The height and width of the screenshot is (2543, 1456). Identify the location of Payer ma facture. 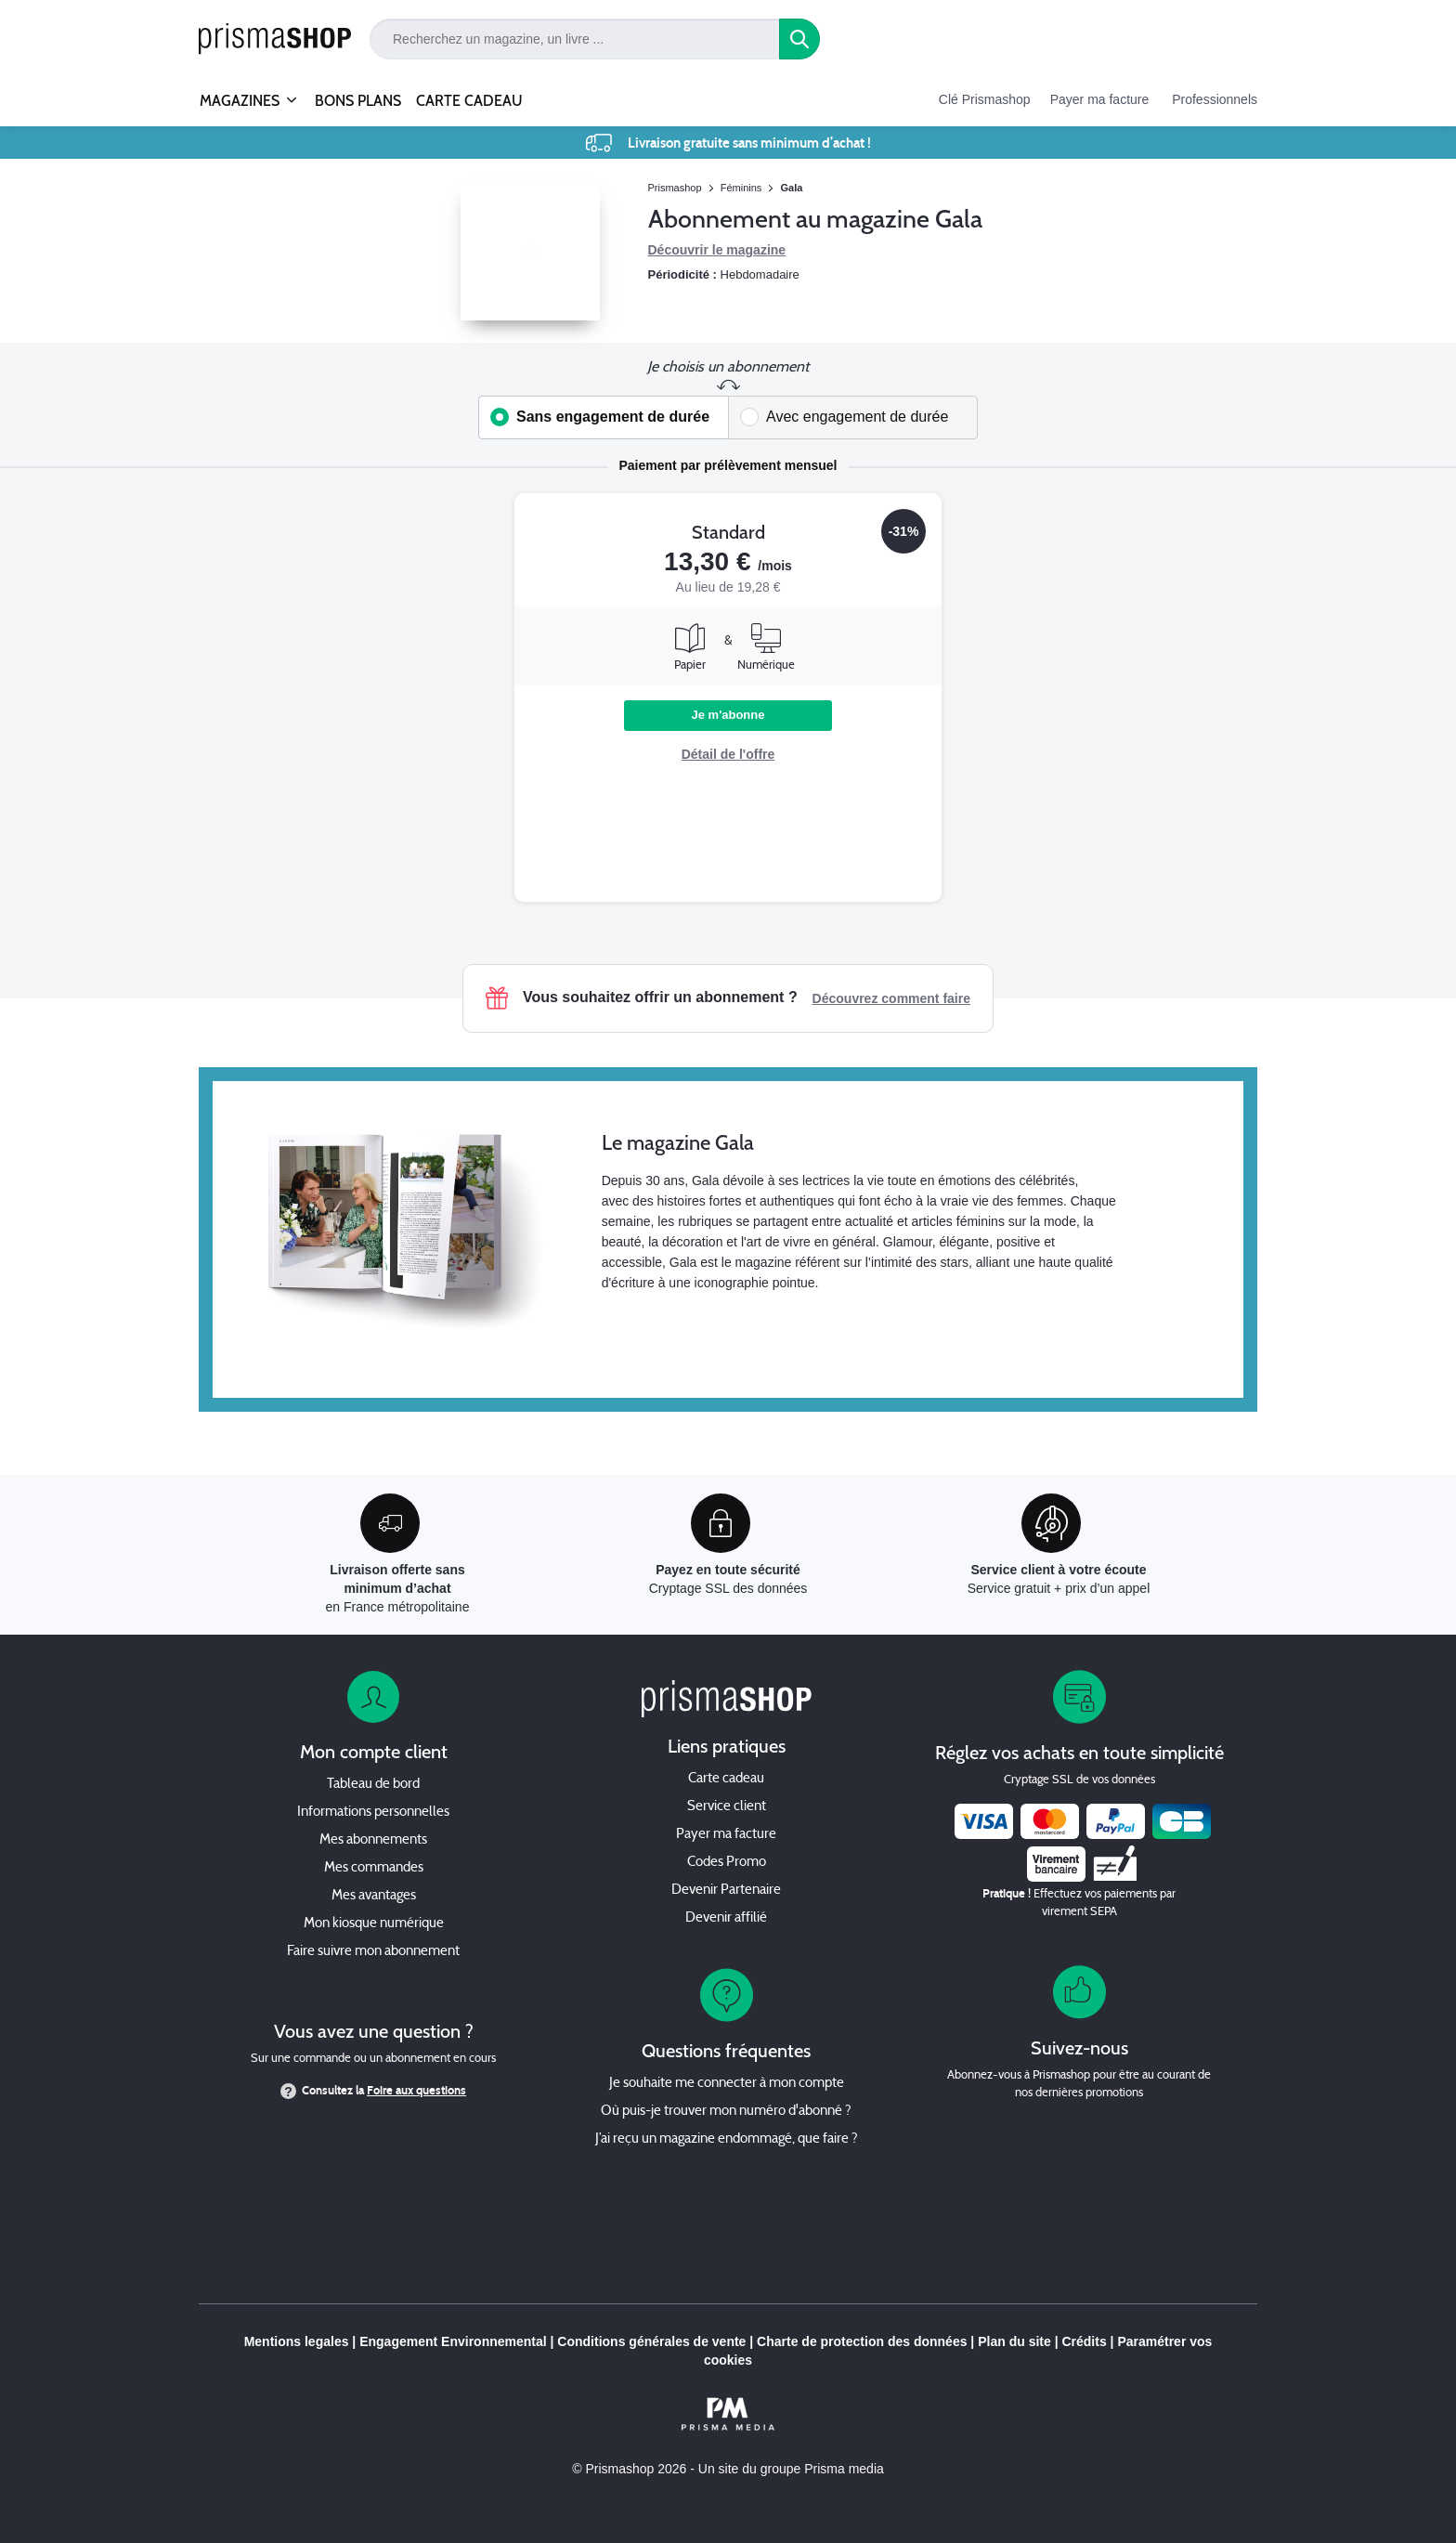
(1100, 99).